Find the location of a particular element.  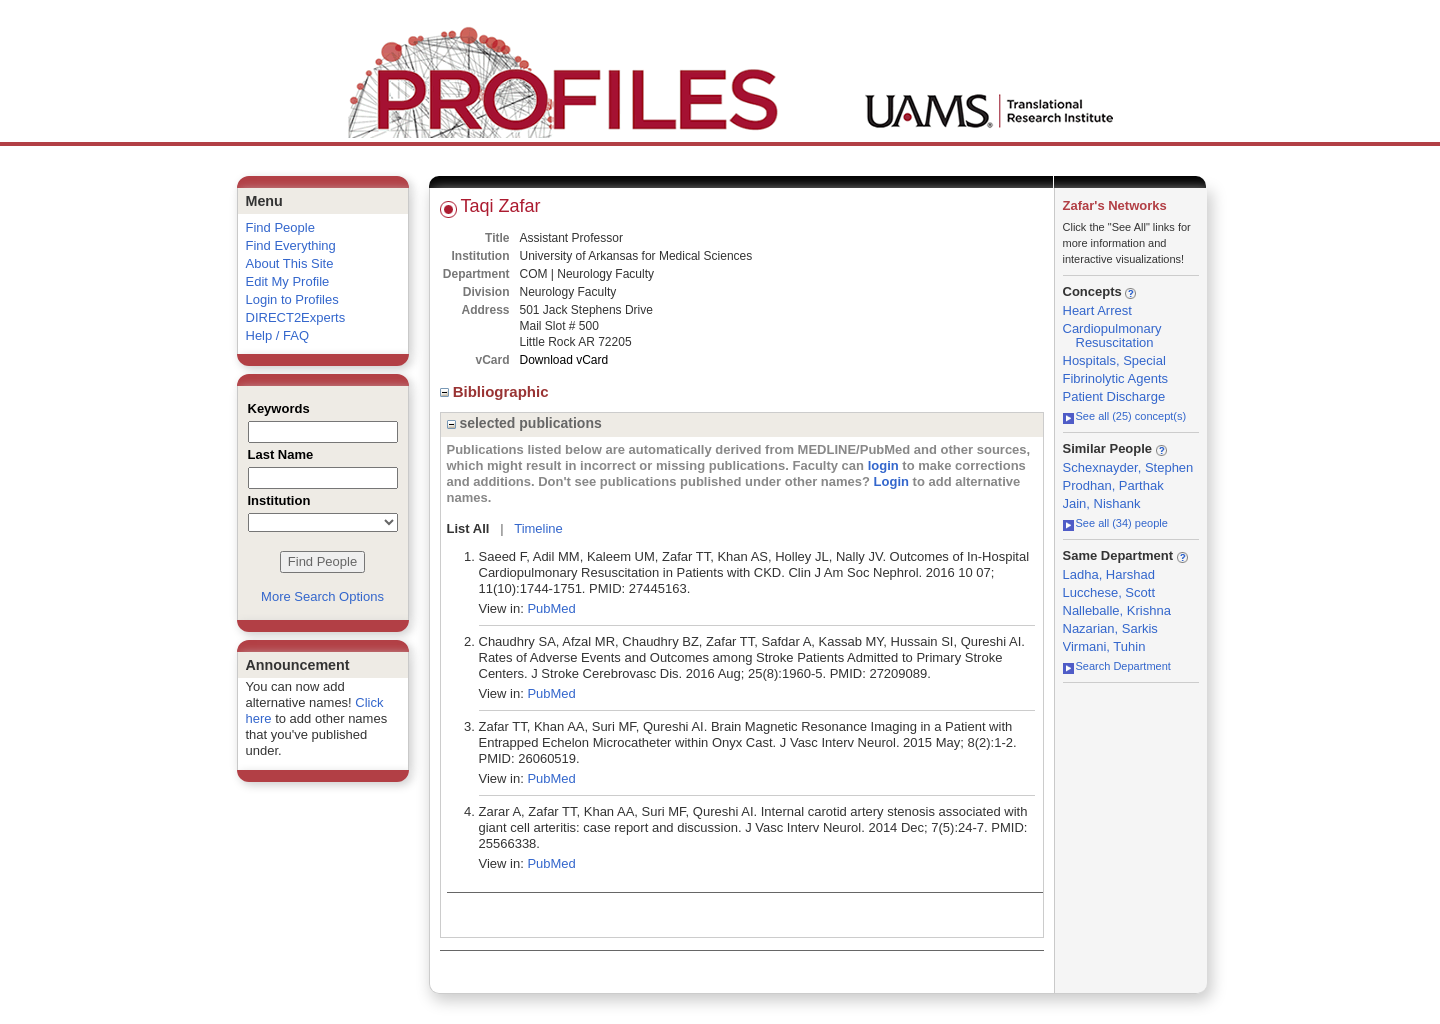

Schexnayder, Stephen is located at coordinates (1128, 467).